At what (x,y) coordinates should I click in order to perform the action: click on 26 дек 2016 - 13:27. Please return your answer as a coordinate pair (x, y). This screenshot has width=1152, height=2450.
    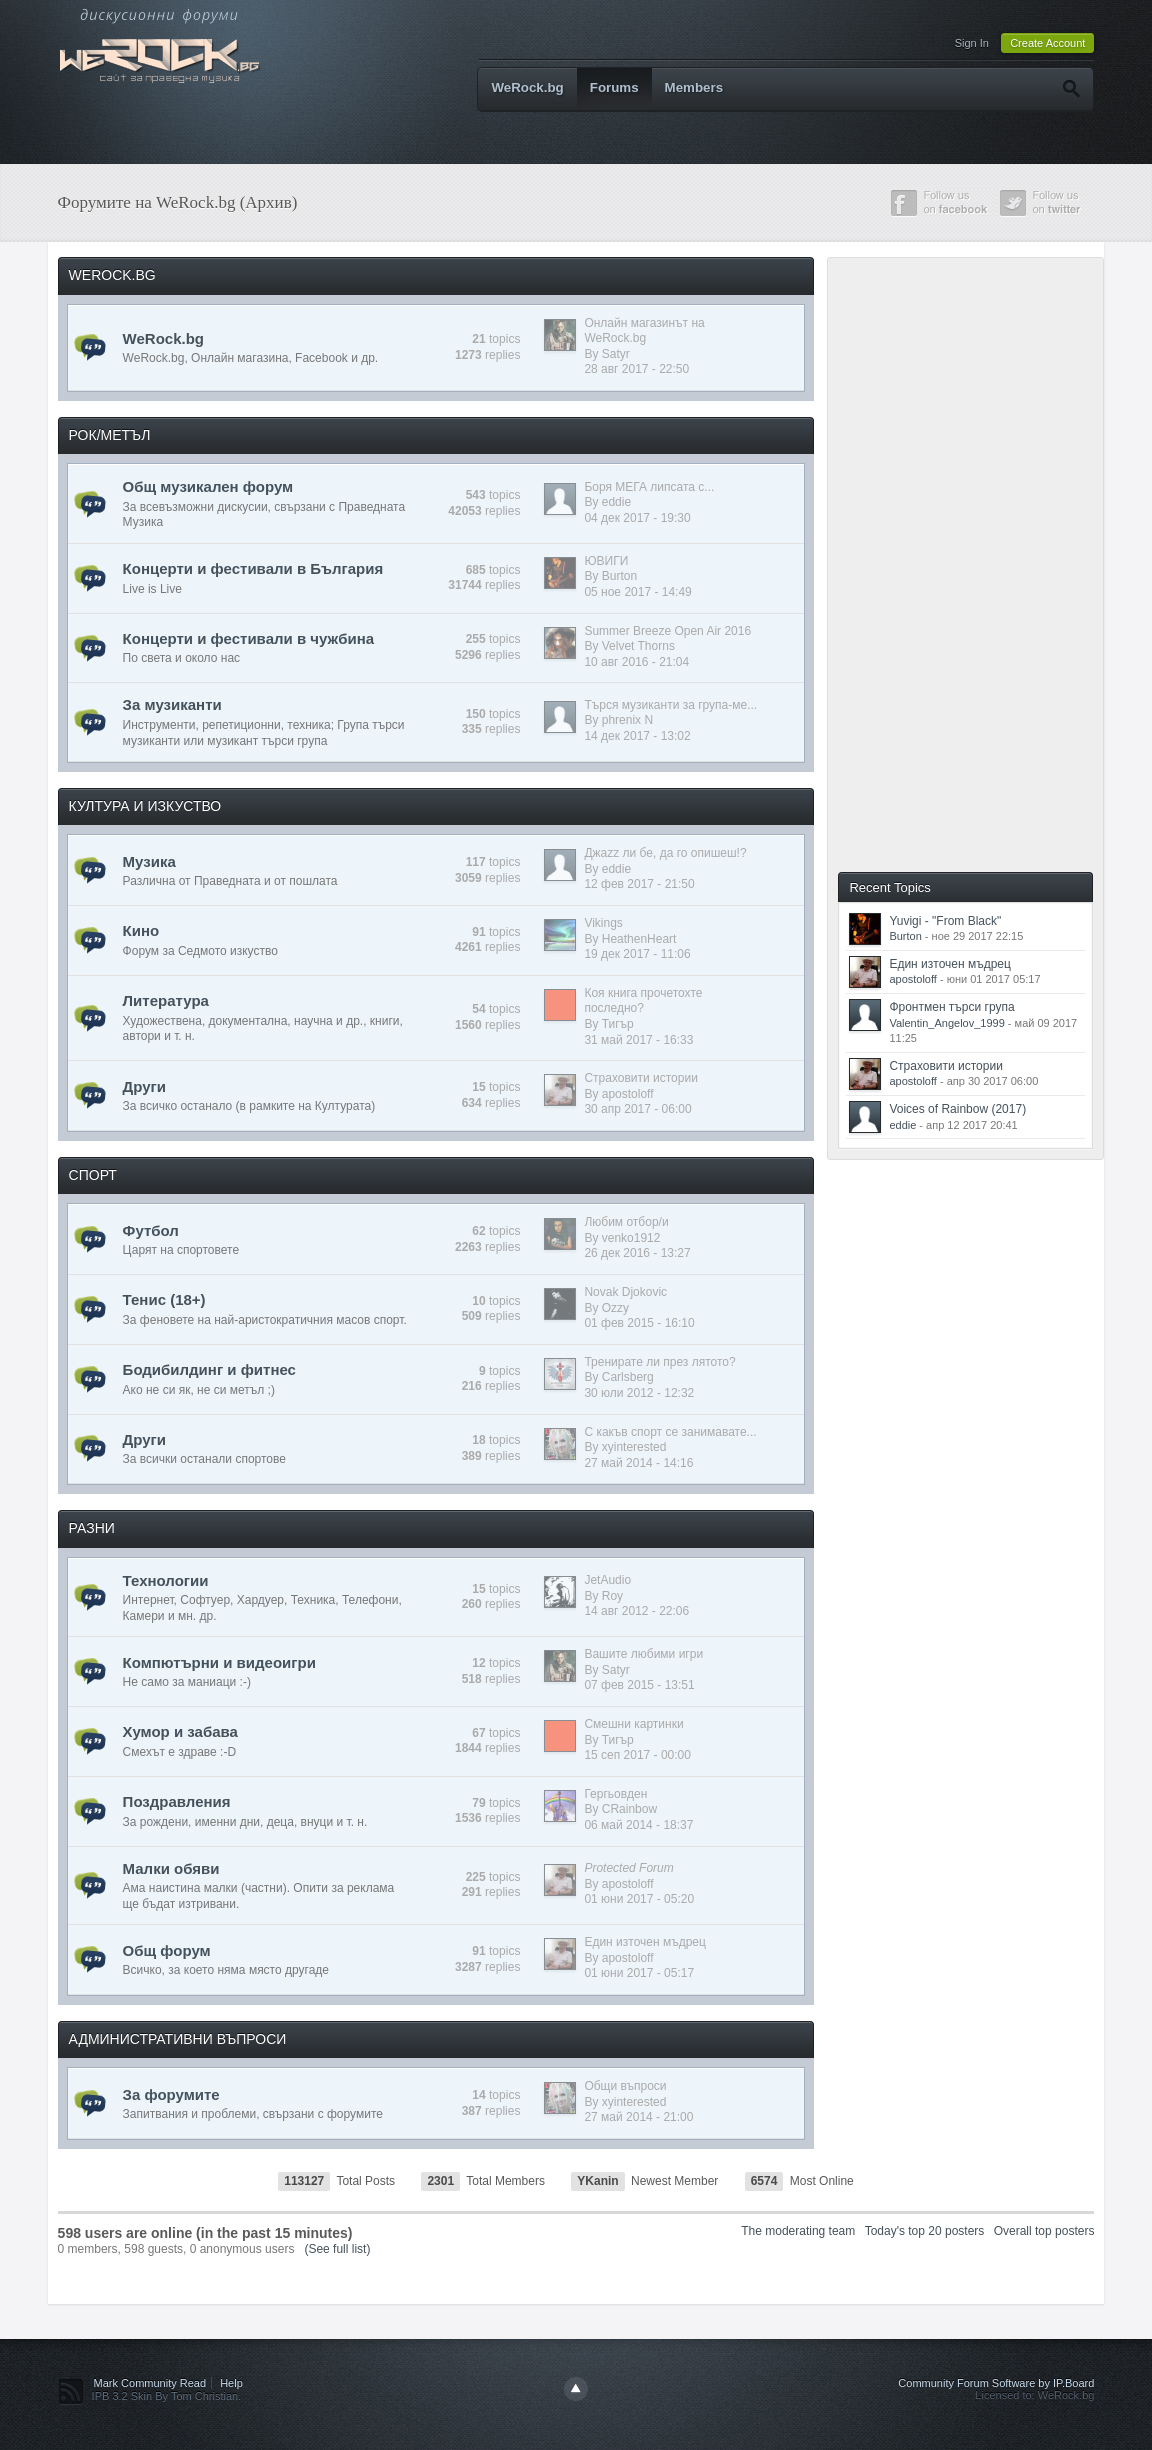
    Looking at the image, I should click on (637, 1253).